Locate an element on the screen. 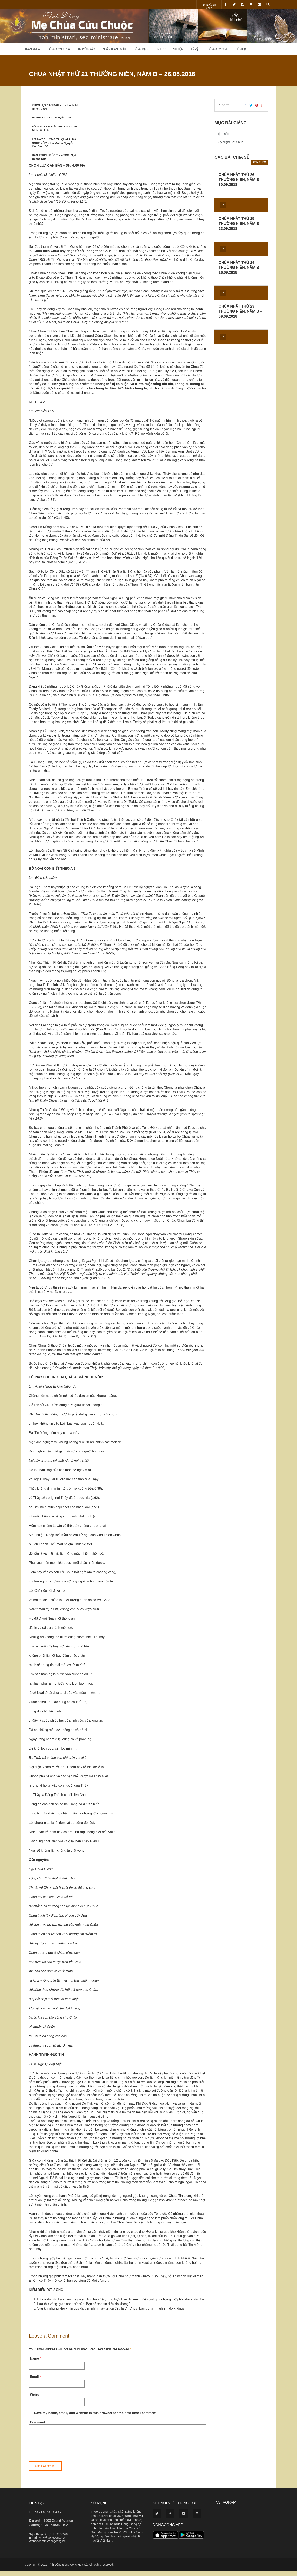  Đồng Công USA is located at coordinates (58, 49).